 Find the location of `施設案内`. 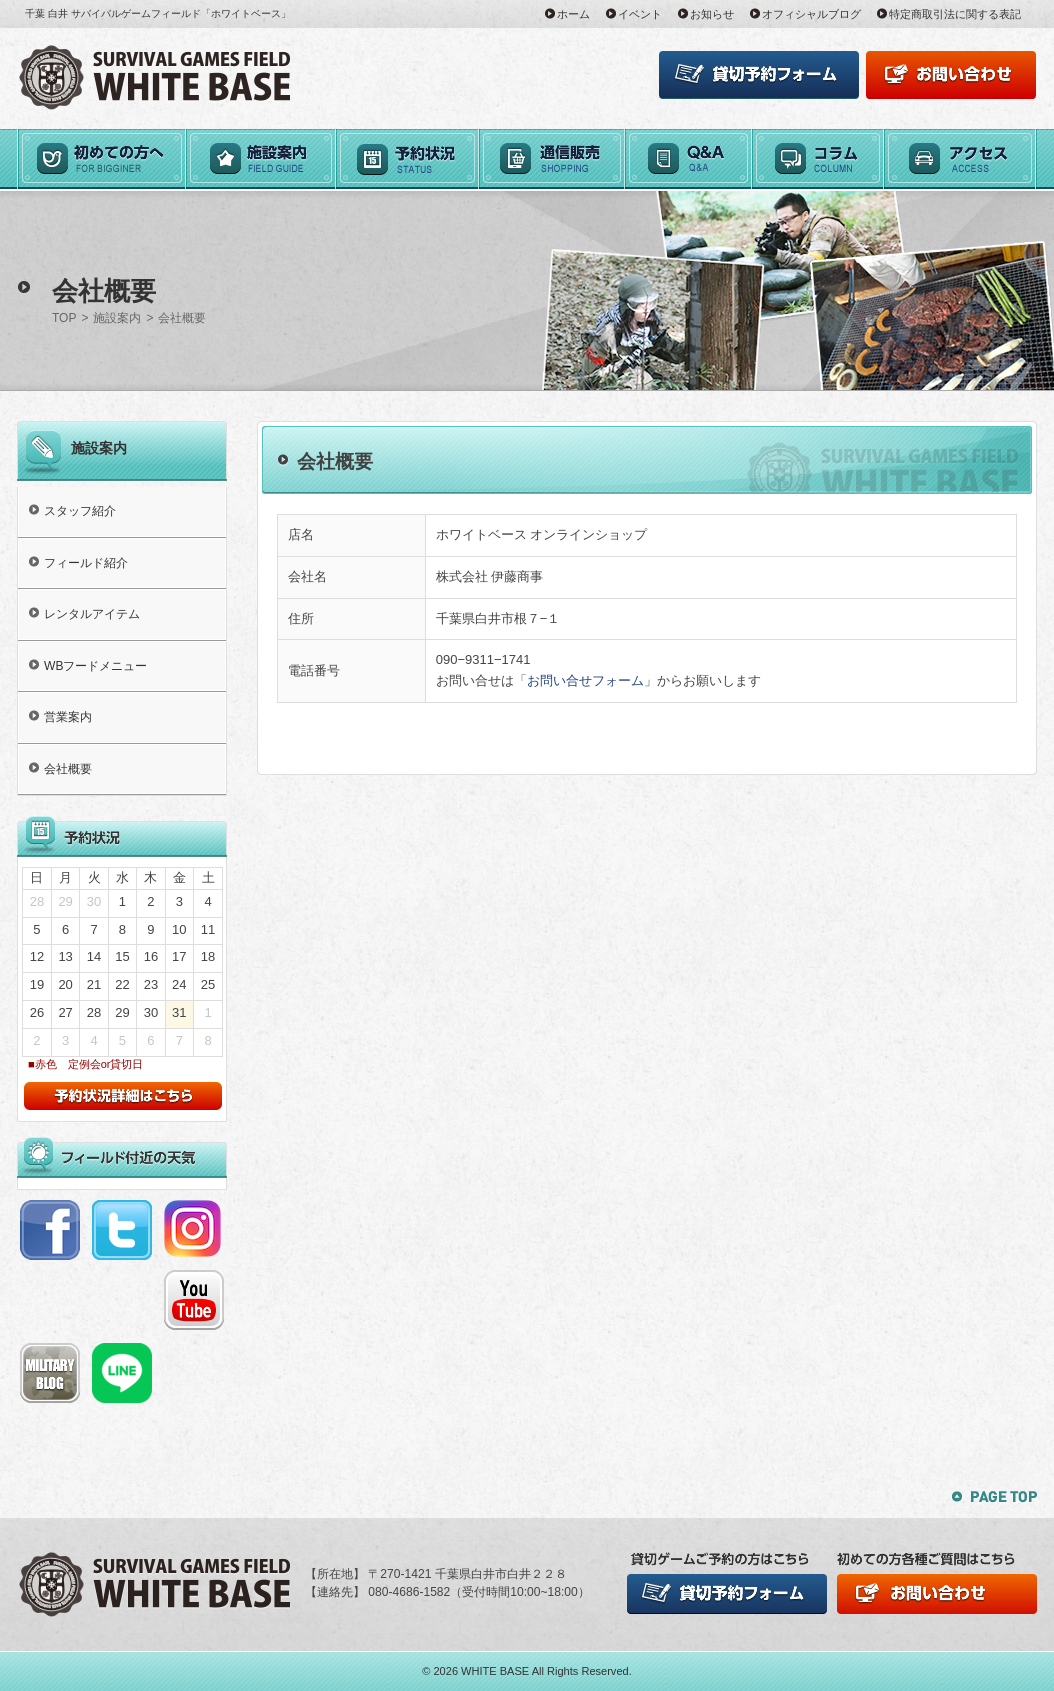

施設案内 is located at coordinates (117, 318).